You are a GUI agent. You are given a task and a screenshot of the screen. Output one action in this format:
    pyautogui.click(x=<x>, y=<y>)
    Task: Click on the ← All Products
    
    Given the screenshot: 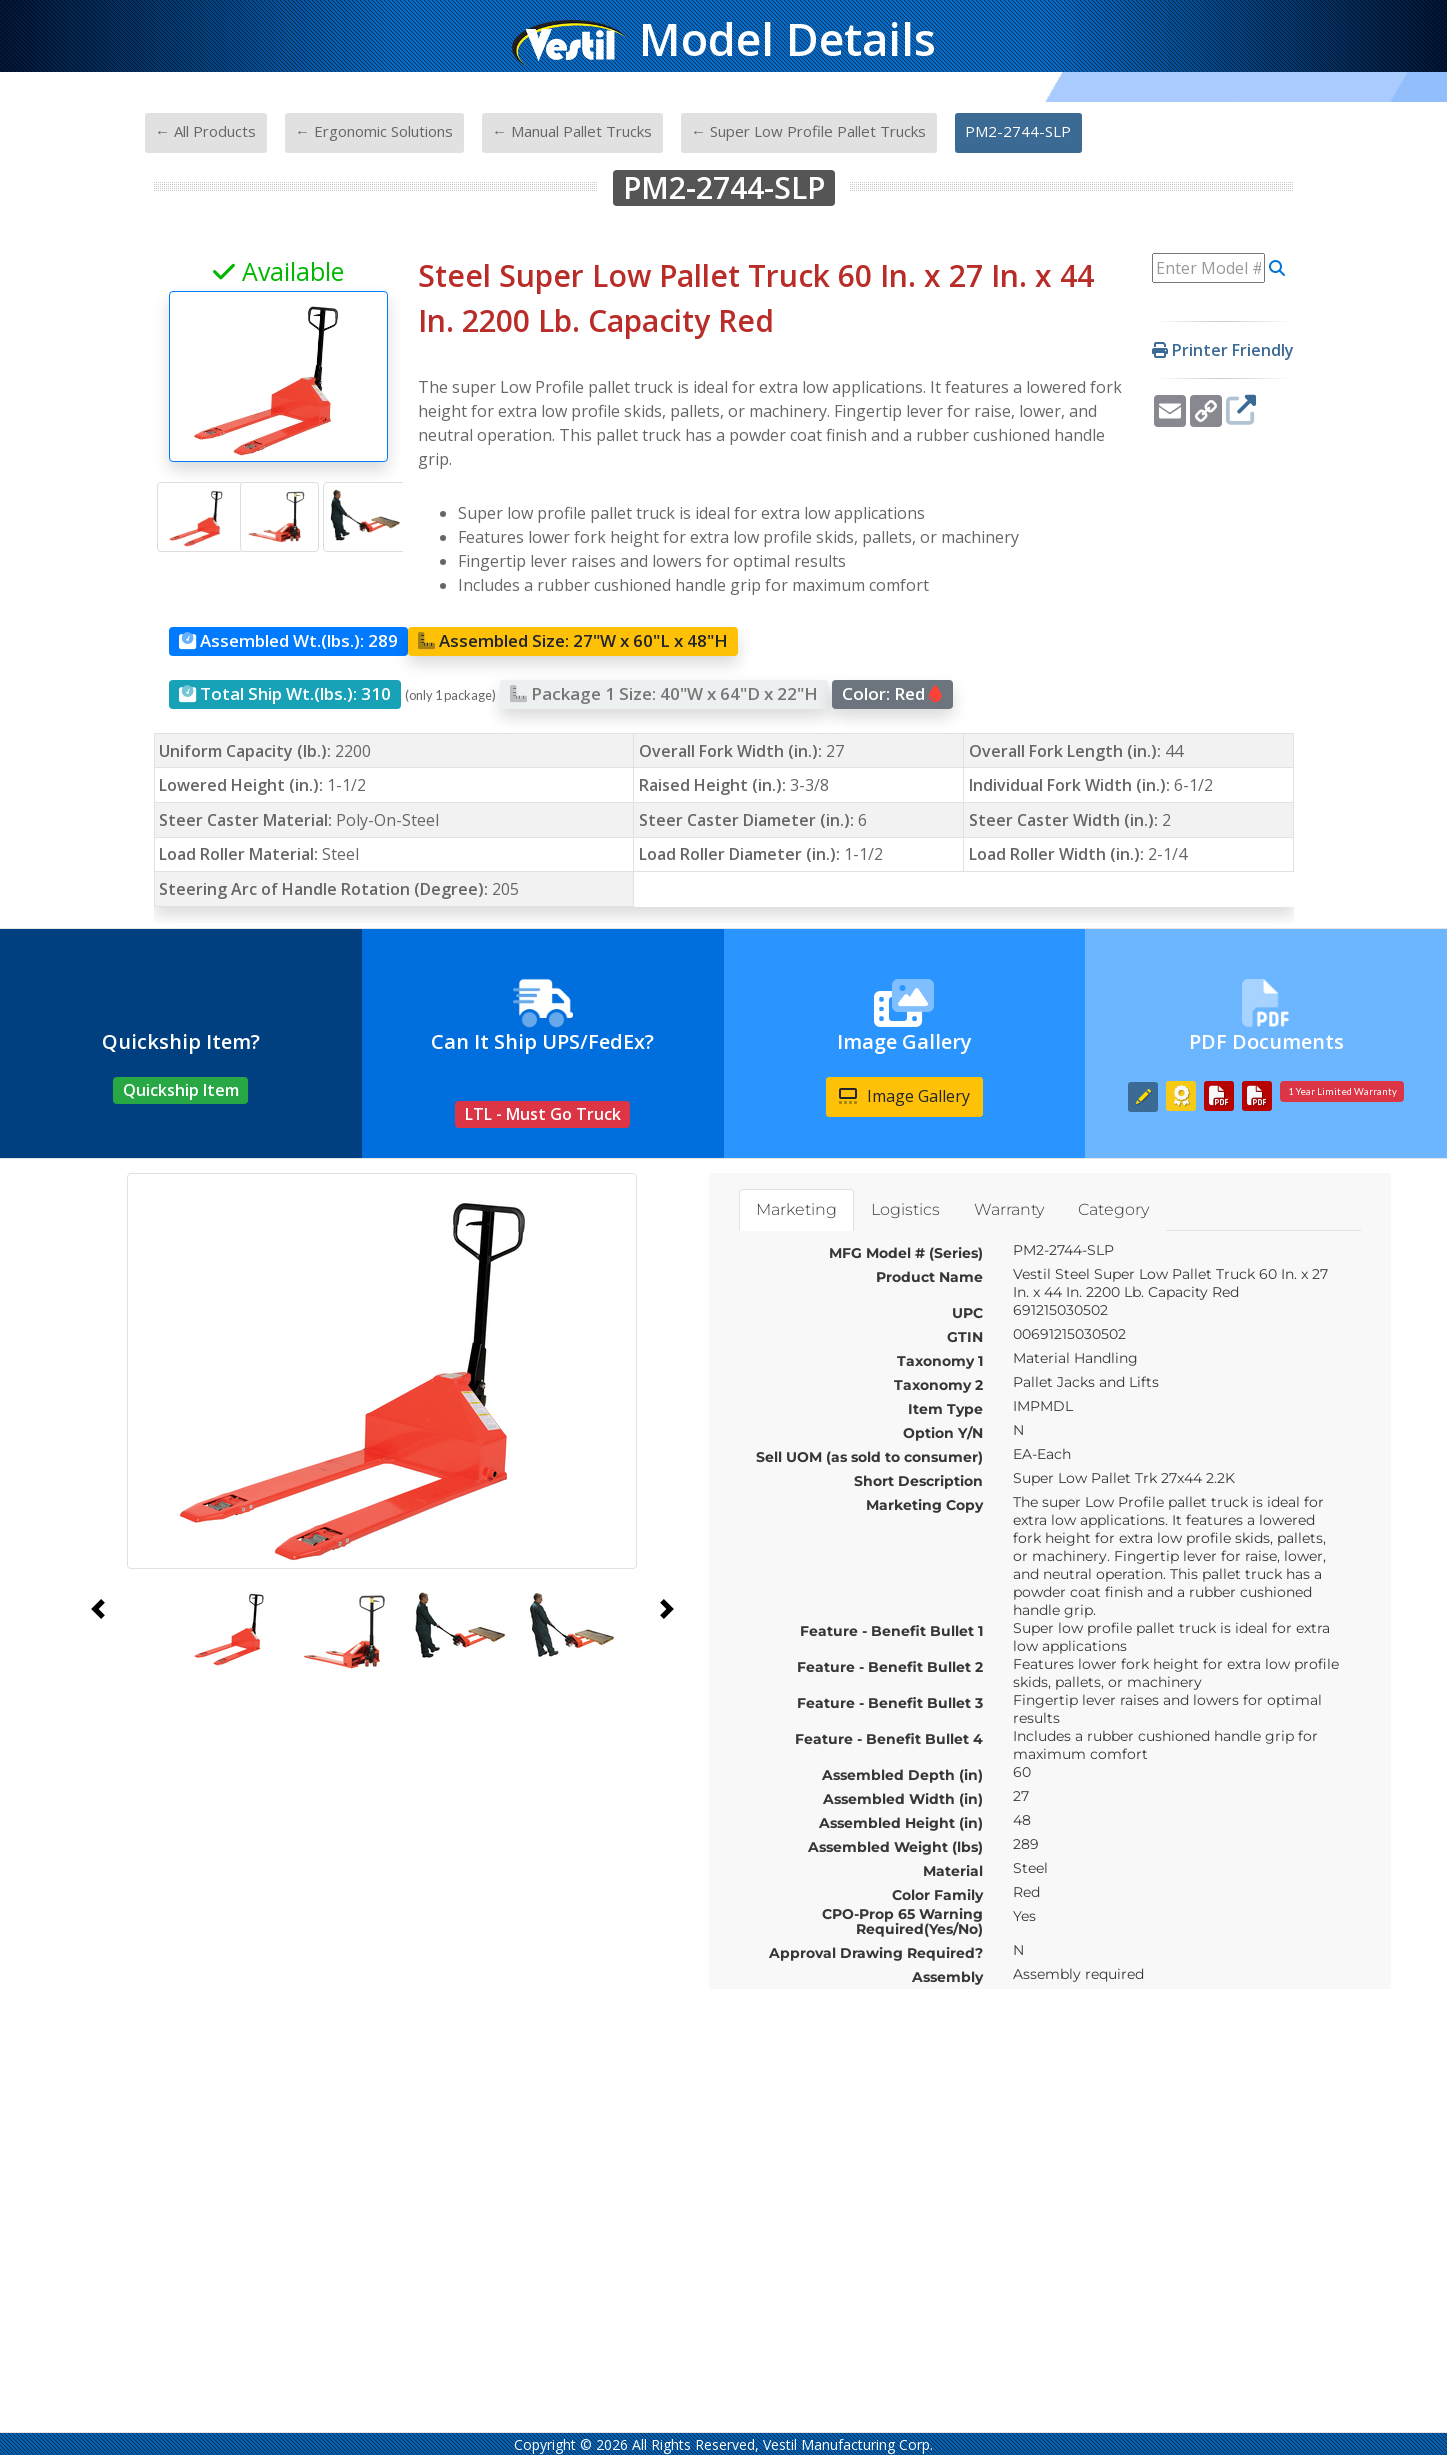 What is the action you would take?
    pyautogui.click(x=205, y=131)
    